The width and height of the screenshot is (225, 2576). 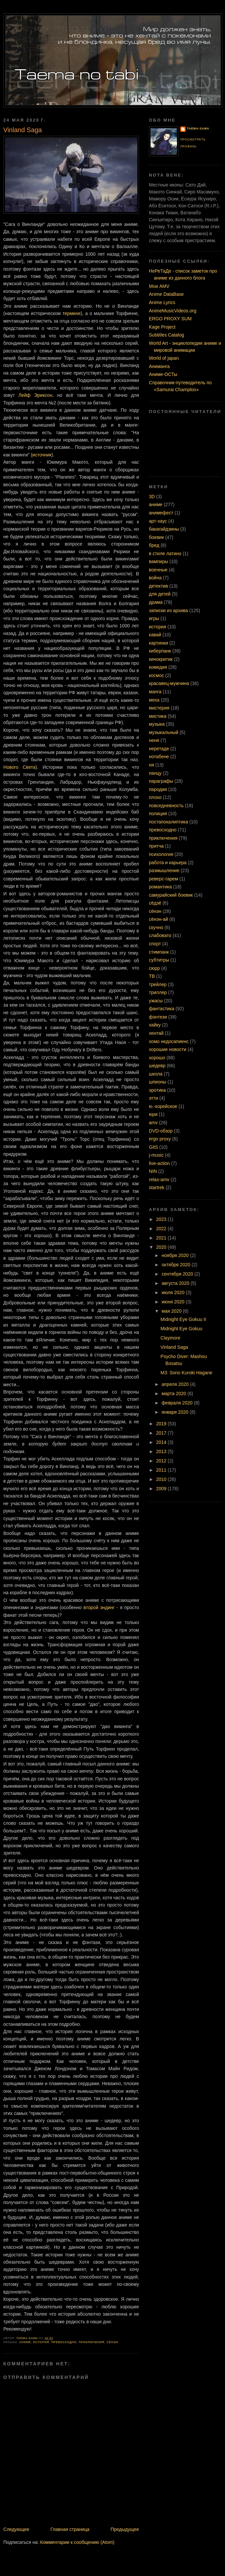 What do you see at coordinates (155, 903) in the screenshot?
I see `сёдзё` at bounding box center [155, 903].